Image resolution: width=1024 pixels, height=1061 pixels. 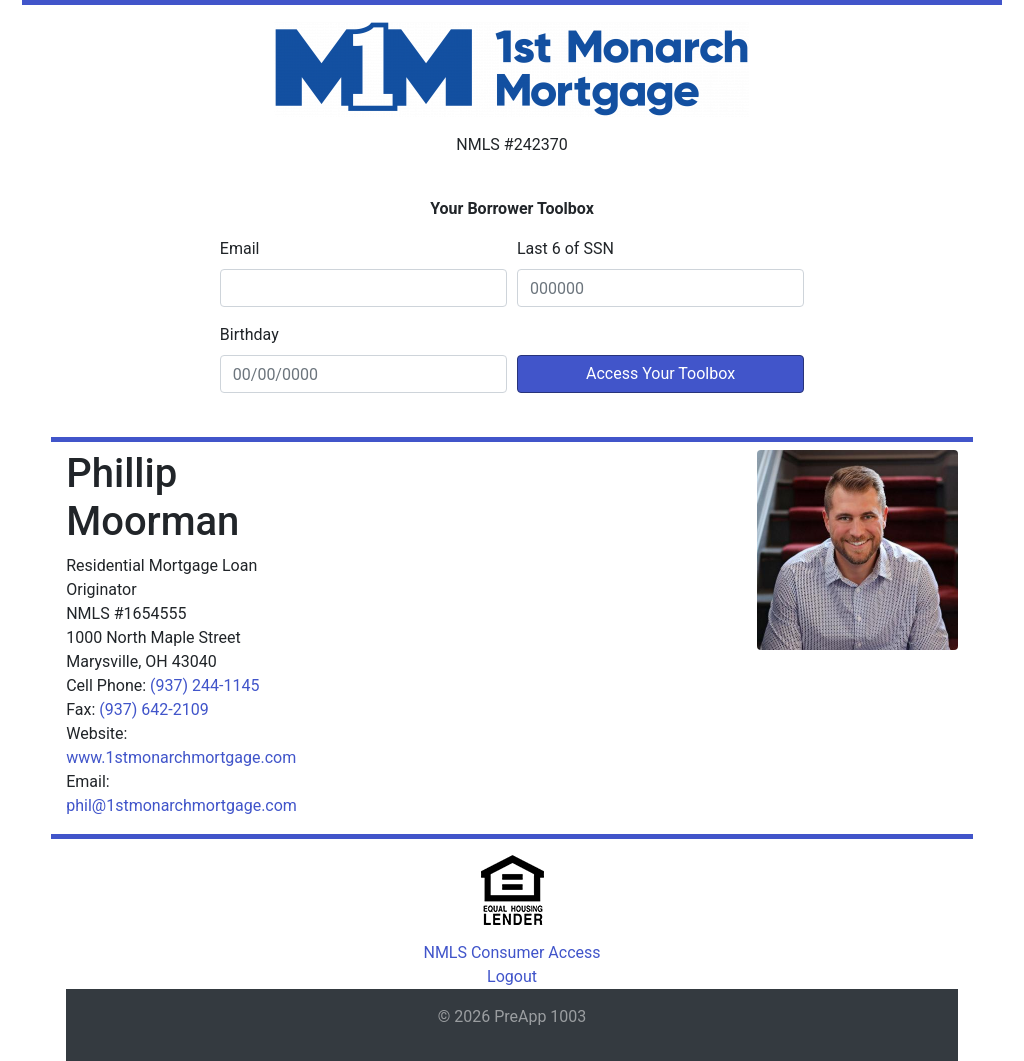 I want to click on (937) 244-1145, so click(x=204, y=685).